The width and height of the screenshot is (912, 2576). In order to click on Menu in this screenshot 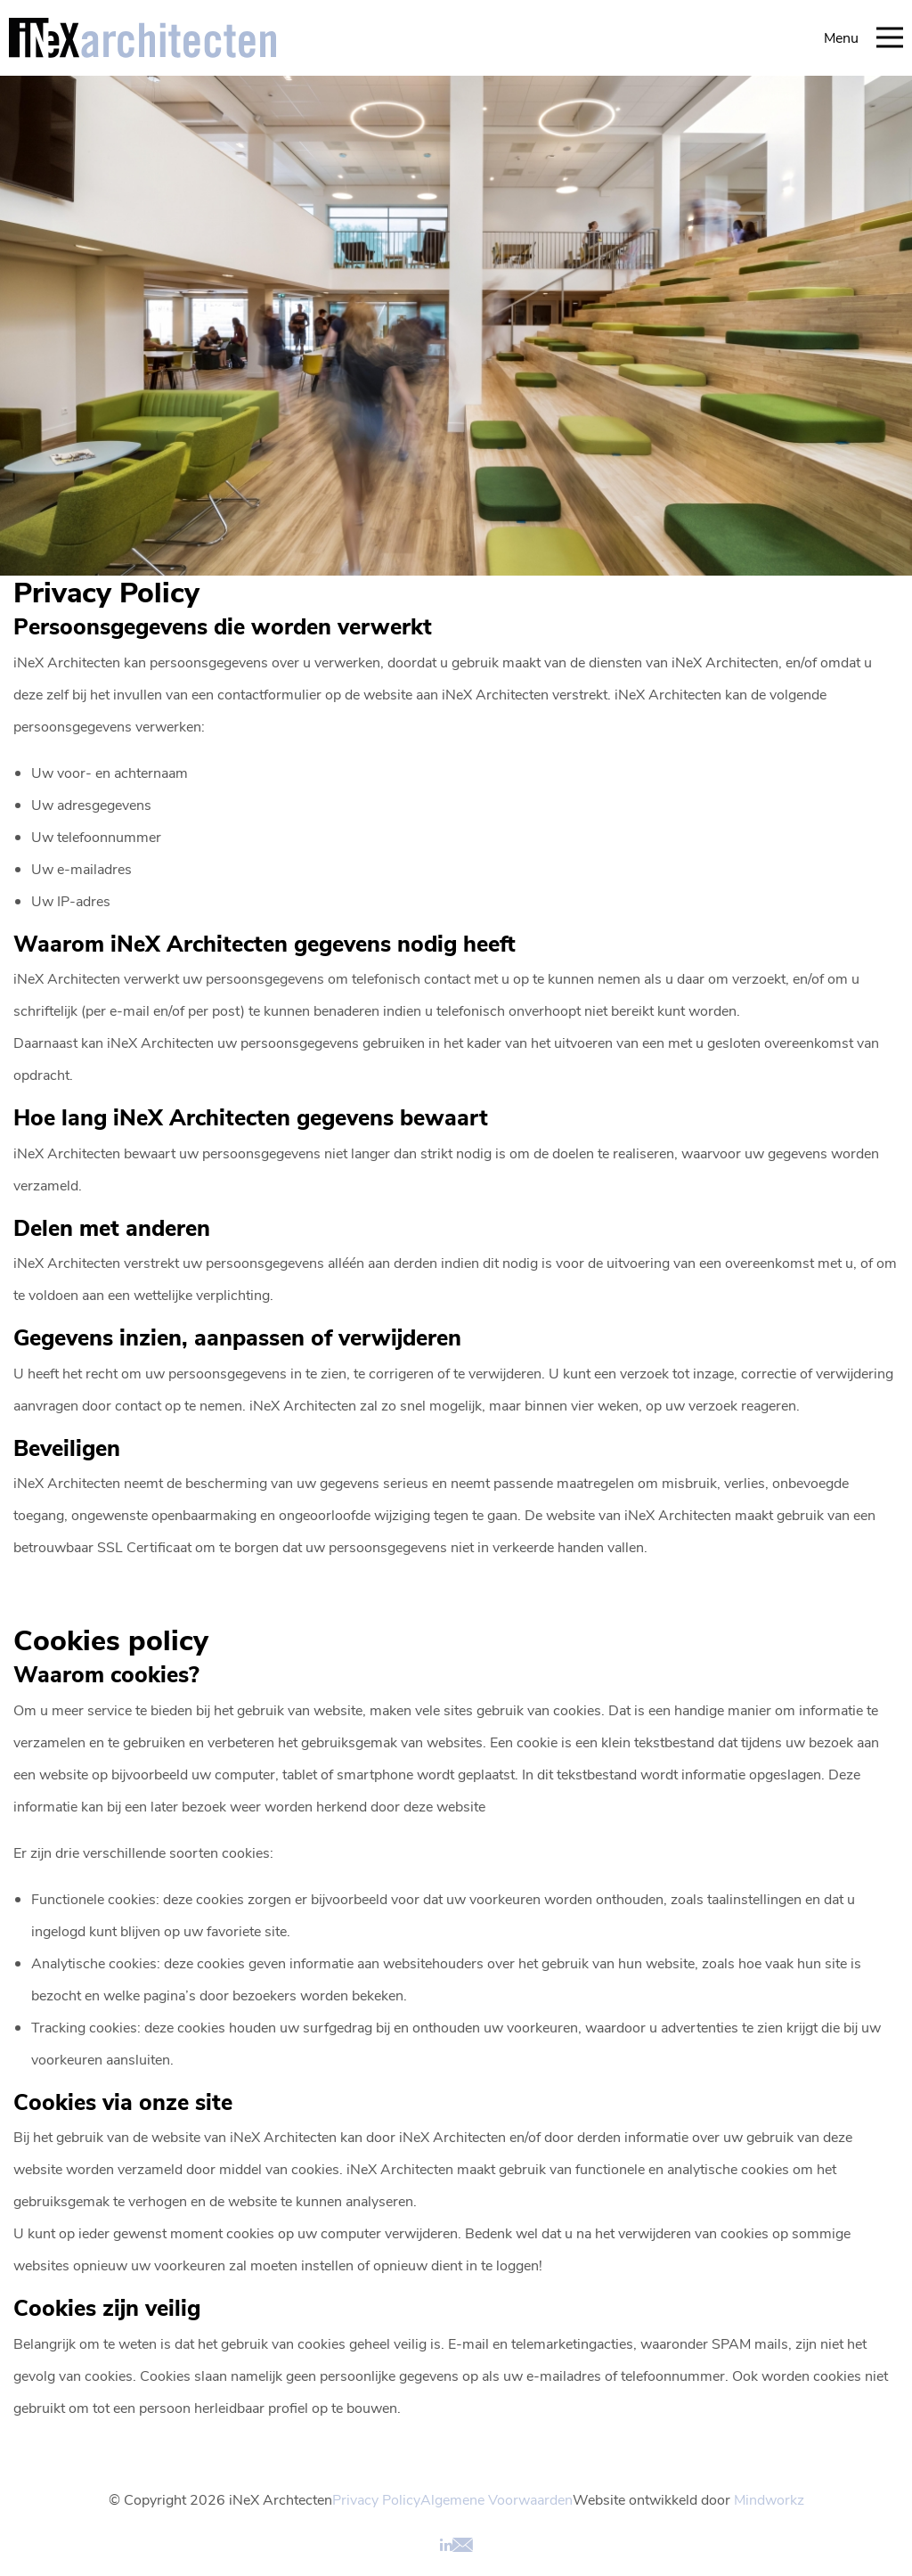, I will do `click(863, 37)`.